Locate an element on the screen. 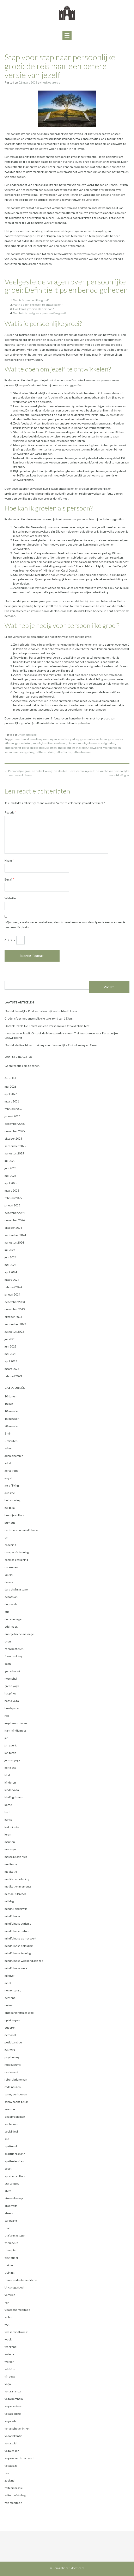 Image resolution: width=134 pixels, height=2576 pixels. online is located at coordinates (8, 2005).